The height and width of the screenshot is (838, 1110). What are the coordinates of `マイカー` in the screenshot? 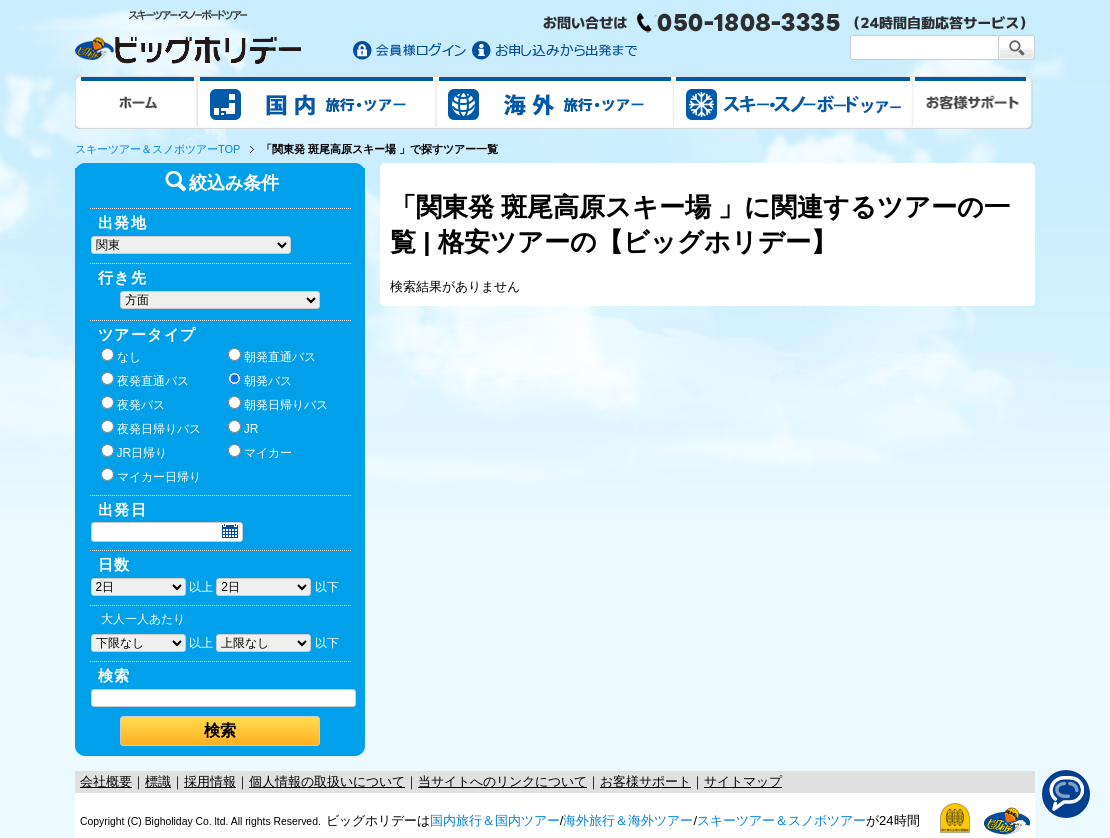 It's located at (260, 452).